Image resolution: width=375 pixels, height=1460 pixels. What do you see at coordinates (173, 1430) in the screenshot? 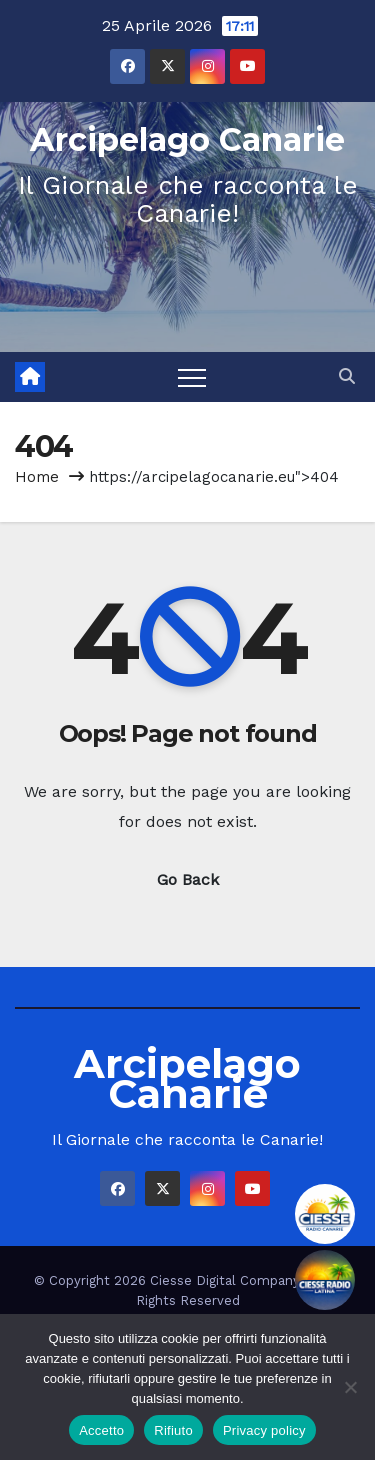
I see `Rifiuto` at bounding box center [173, 1430].